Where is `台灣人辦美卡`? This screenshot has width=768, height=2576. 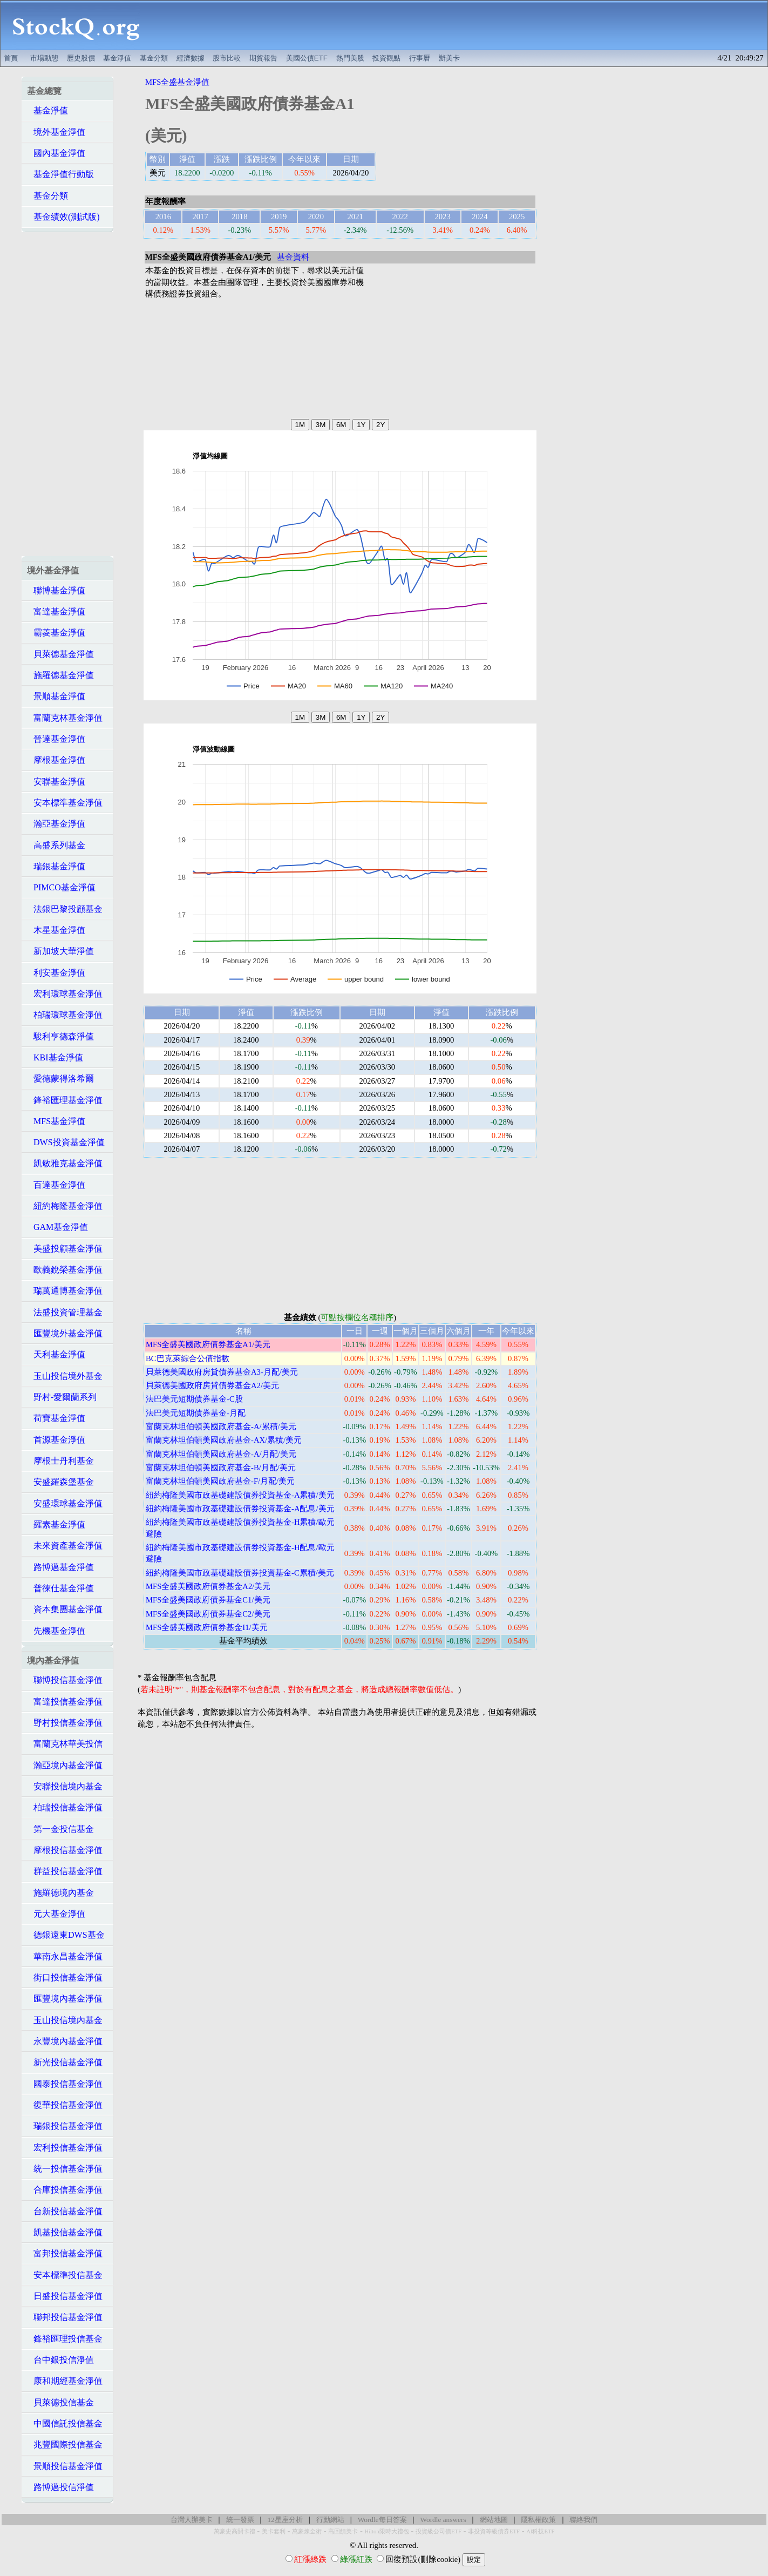 台灣人辦美卡 is located at coordinates (192, 2520).